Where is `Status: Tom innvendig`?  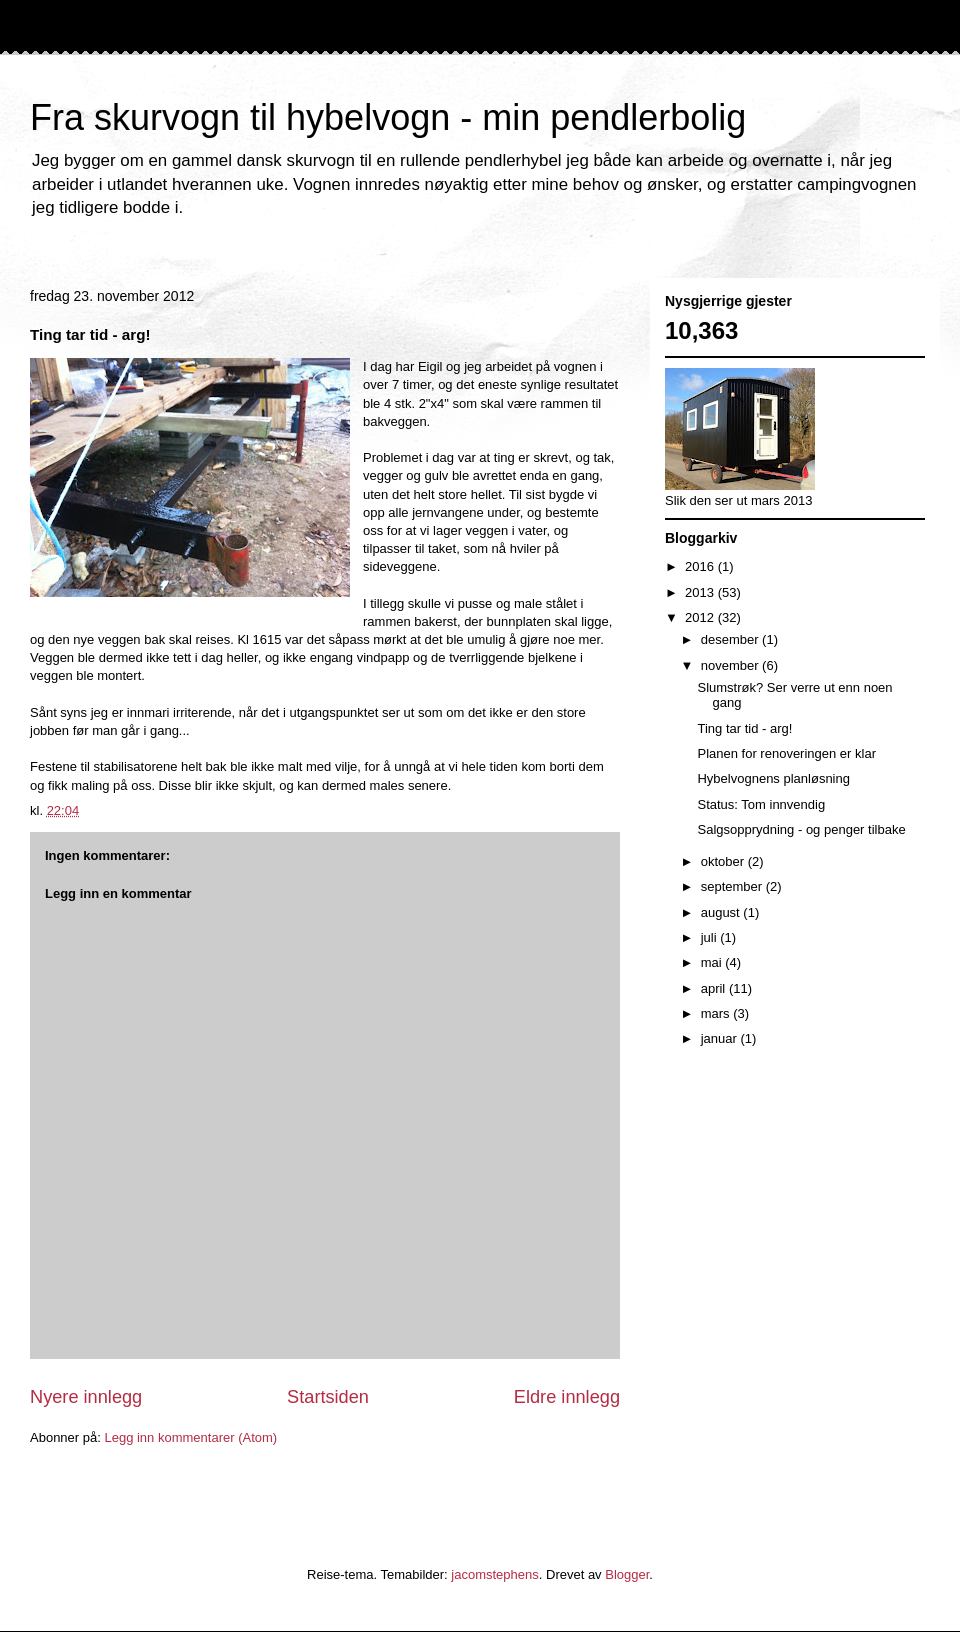
Status: Tom innvendig is located at coordinates (761, 804).